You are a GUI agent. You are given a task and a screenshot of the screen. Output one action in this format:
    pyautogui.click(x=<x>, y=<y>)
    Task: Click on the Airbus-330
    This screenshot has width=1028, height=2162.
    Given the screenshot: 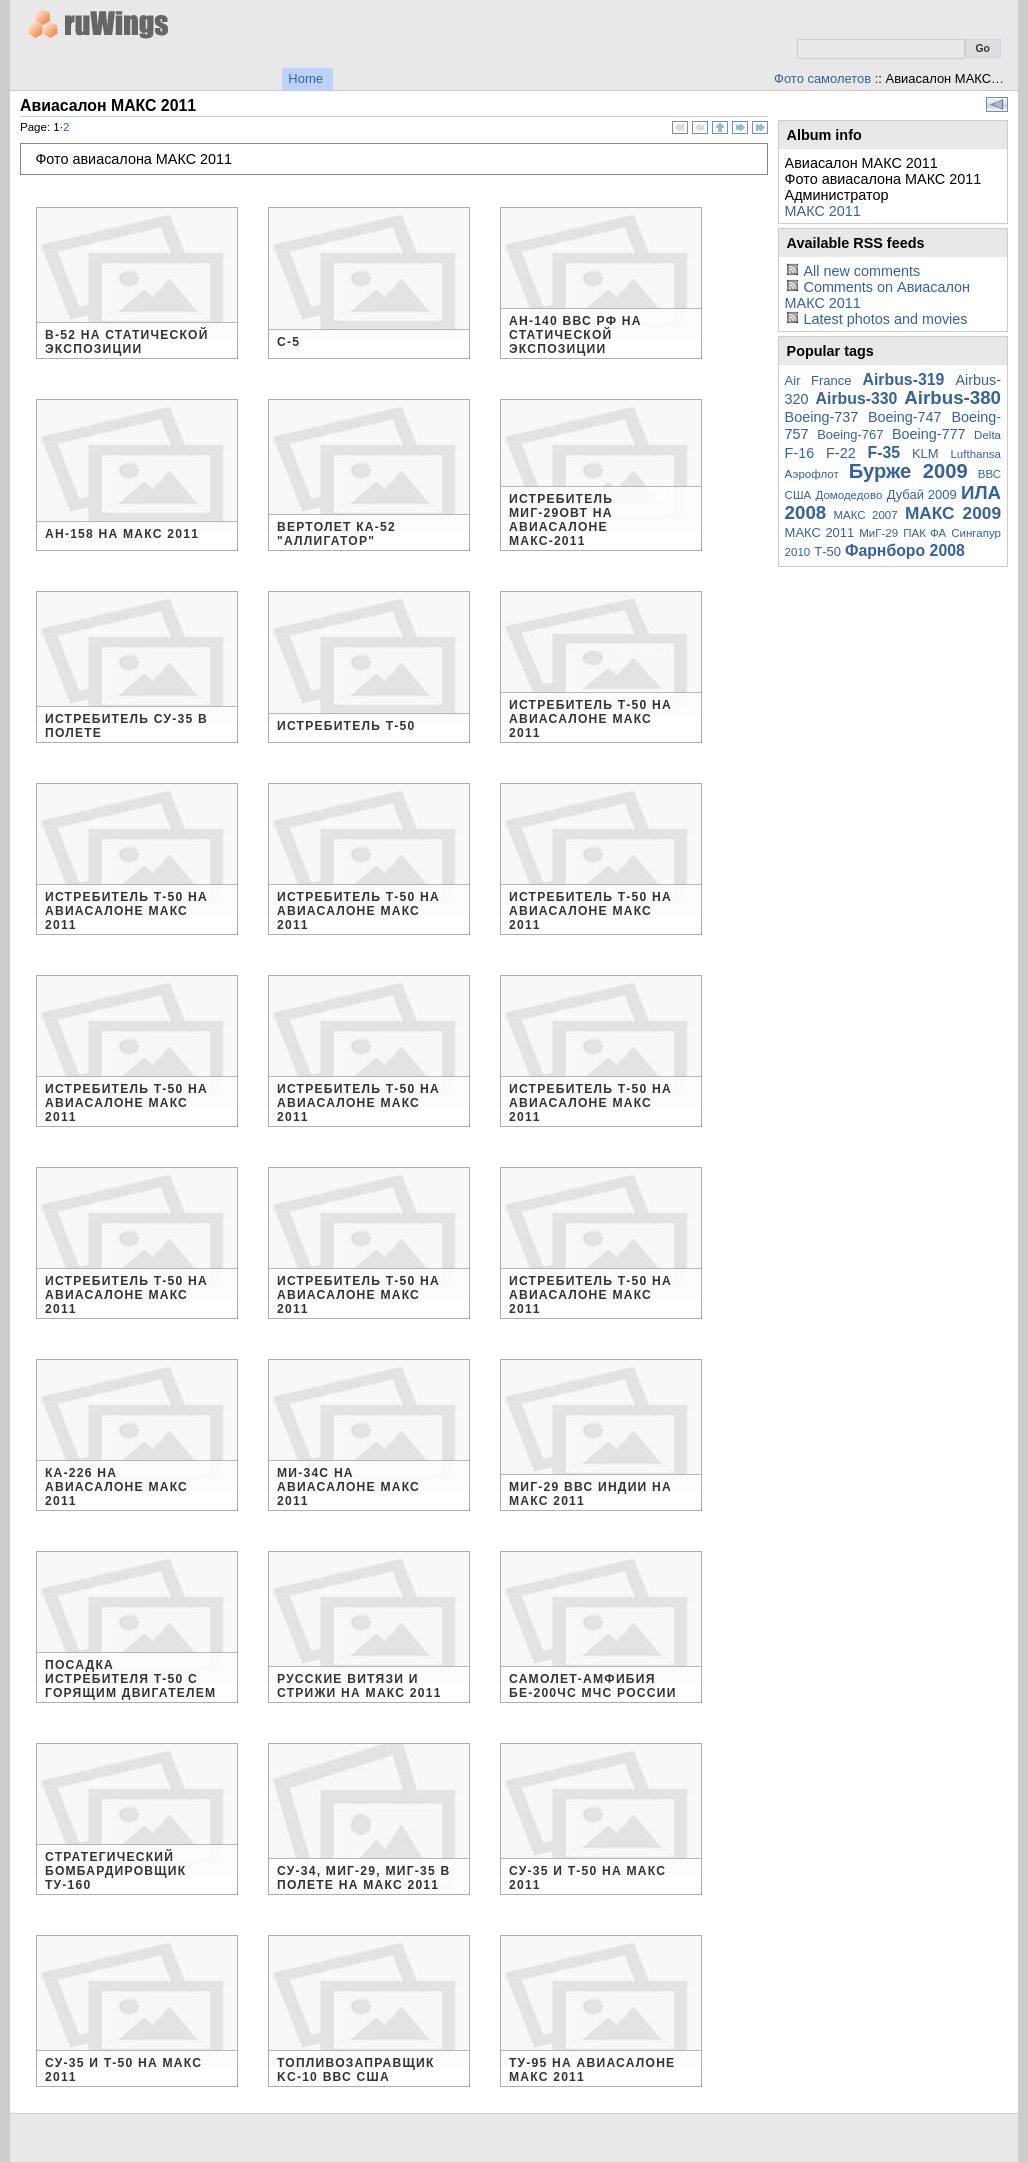 What is the action you would take?
    pyautogui.click(x=857, y=398)
    